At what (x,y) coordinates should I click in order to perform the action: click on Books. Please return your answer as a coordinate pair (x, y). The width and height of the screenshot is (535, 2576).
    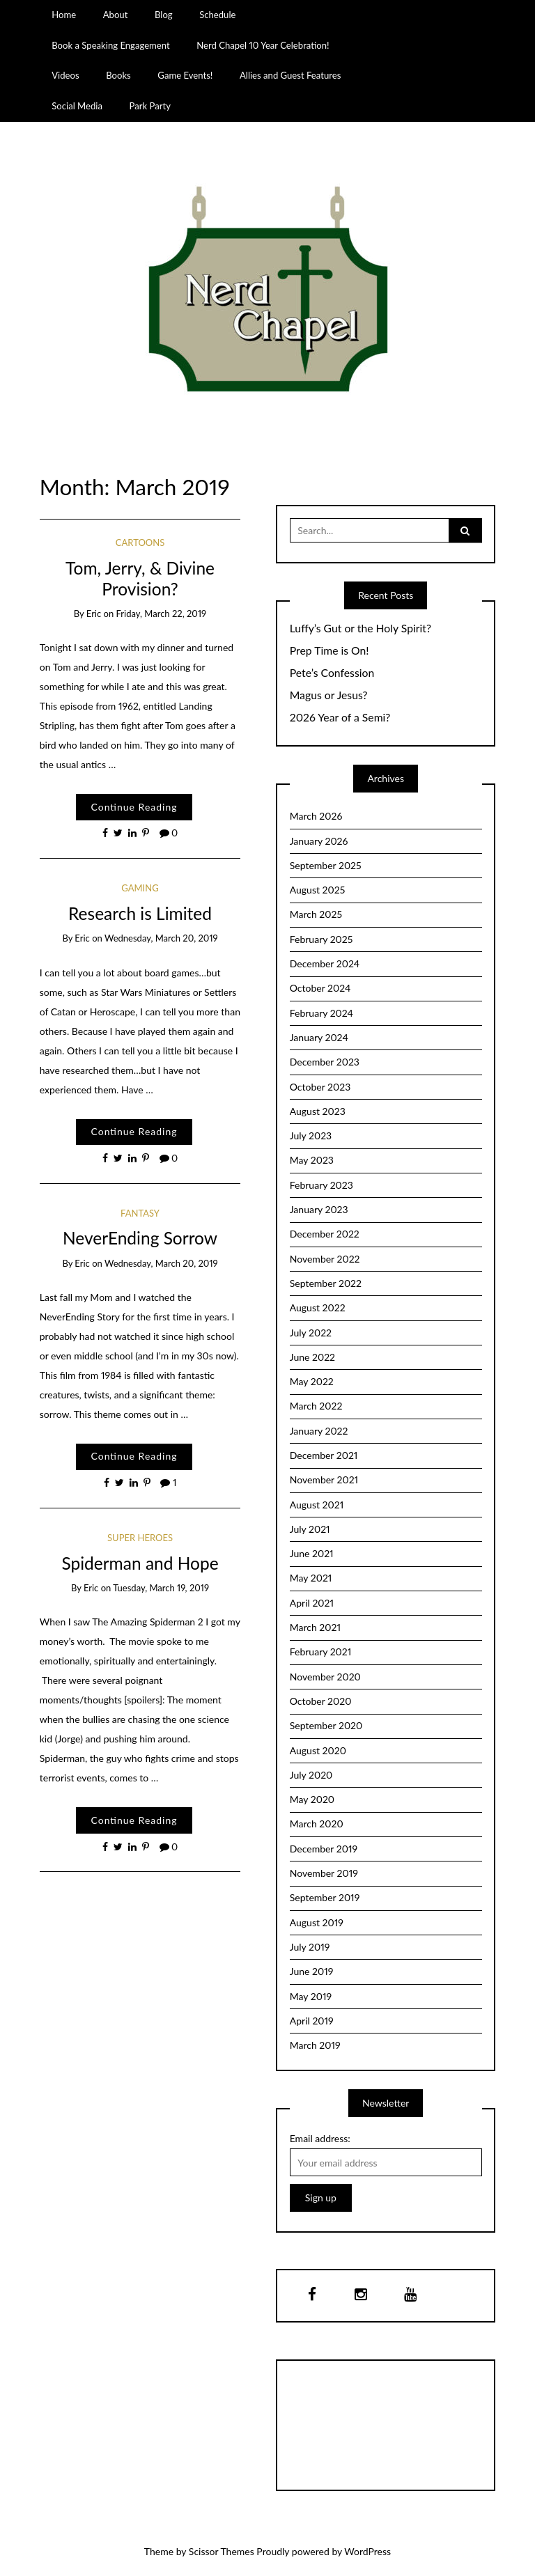
    Looking at the image, I should click on (118, 75).